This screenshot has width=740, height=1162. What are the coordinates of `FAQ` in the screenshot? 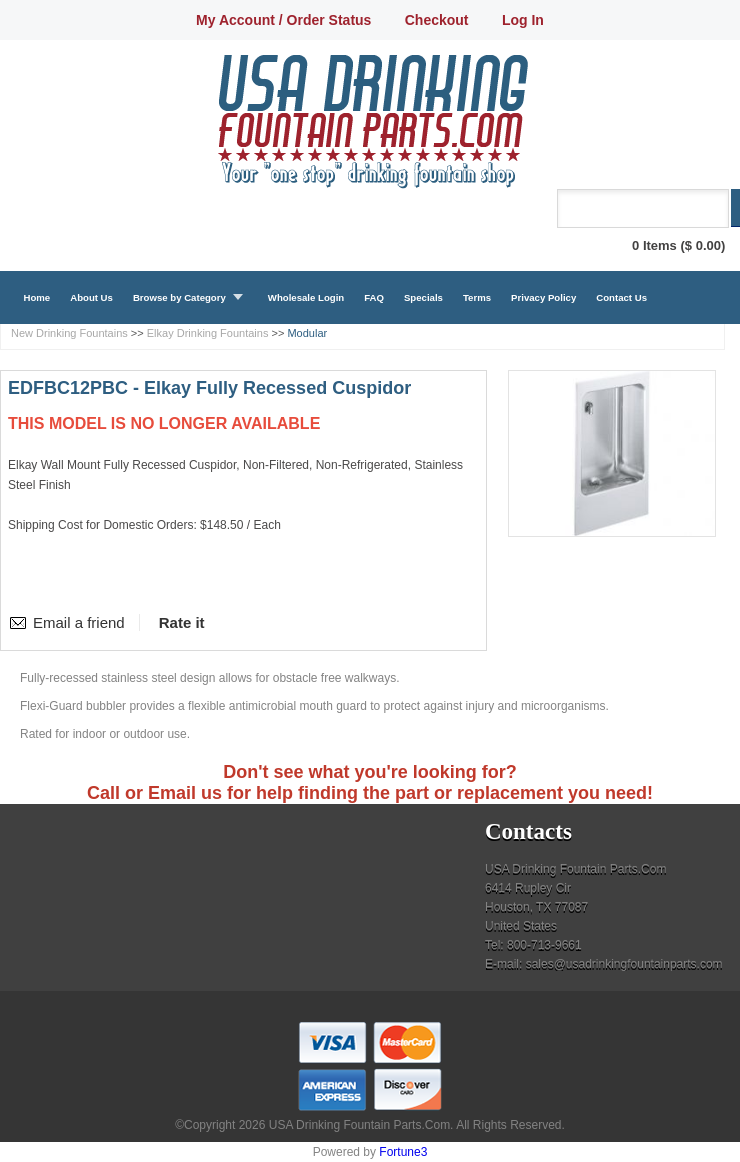 It's located at (374, 297).